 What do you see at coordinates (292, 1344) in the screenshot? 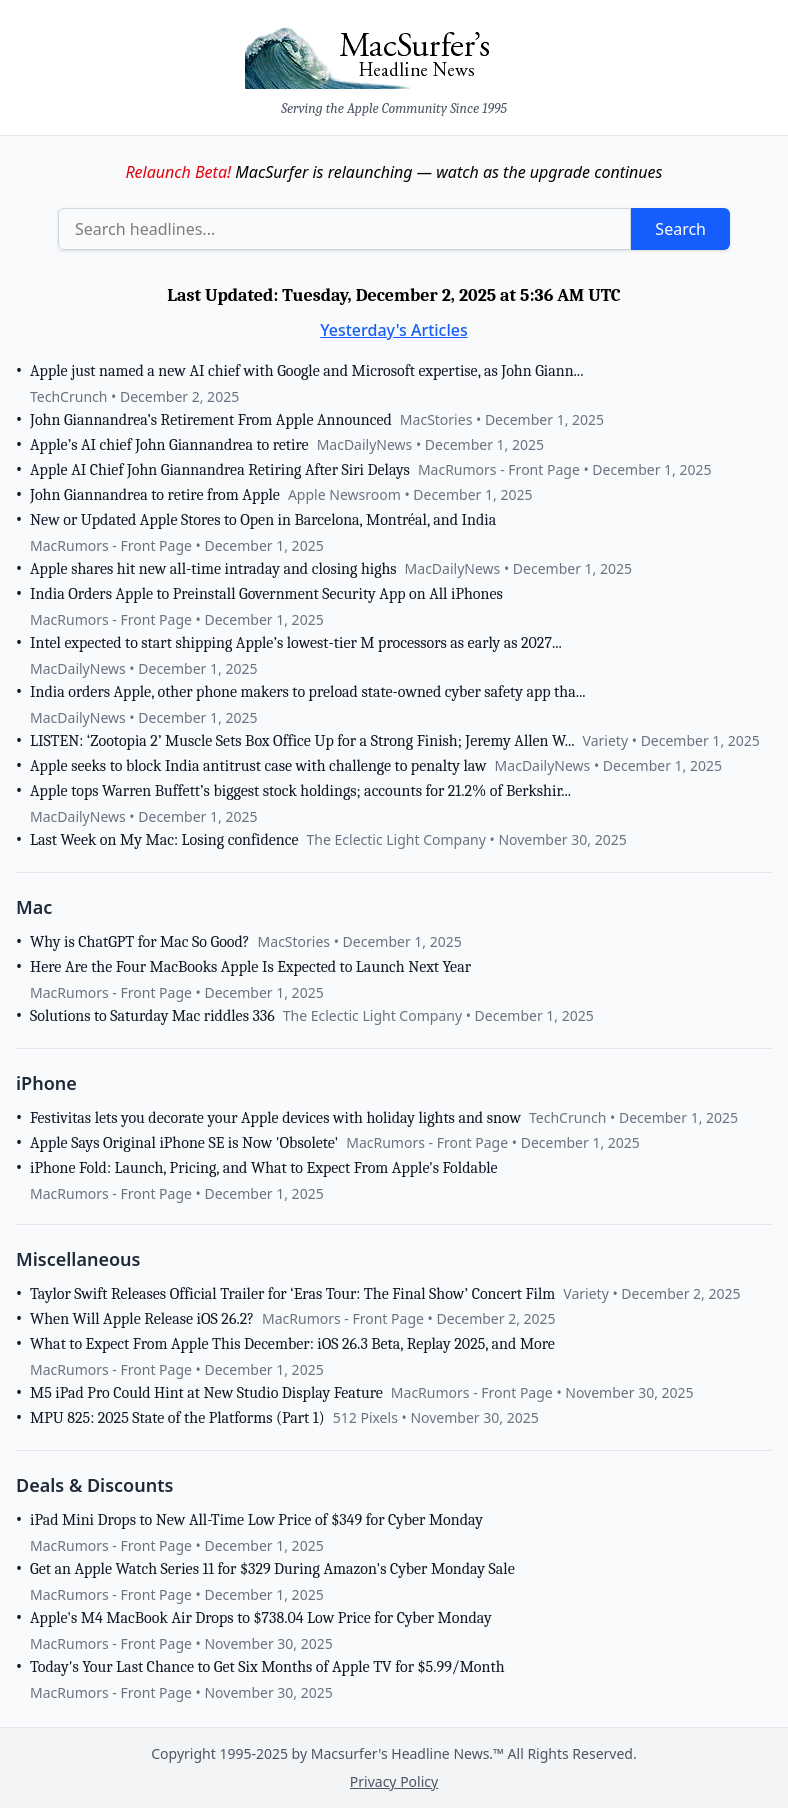
I see `What to Expect From Apple This December: iOS 26.3 Beta, Replay 2025, and More` at bounding box center [292, 1344].